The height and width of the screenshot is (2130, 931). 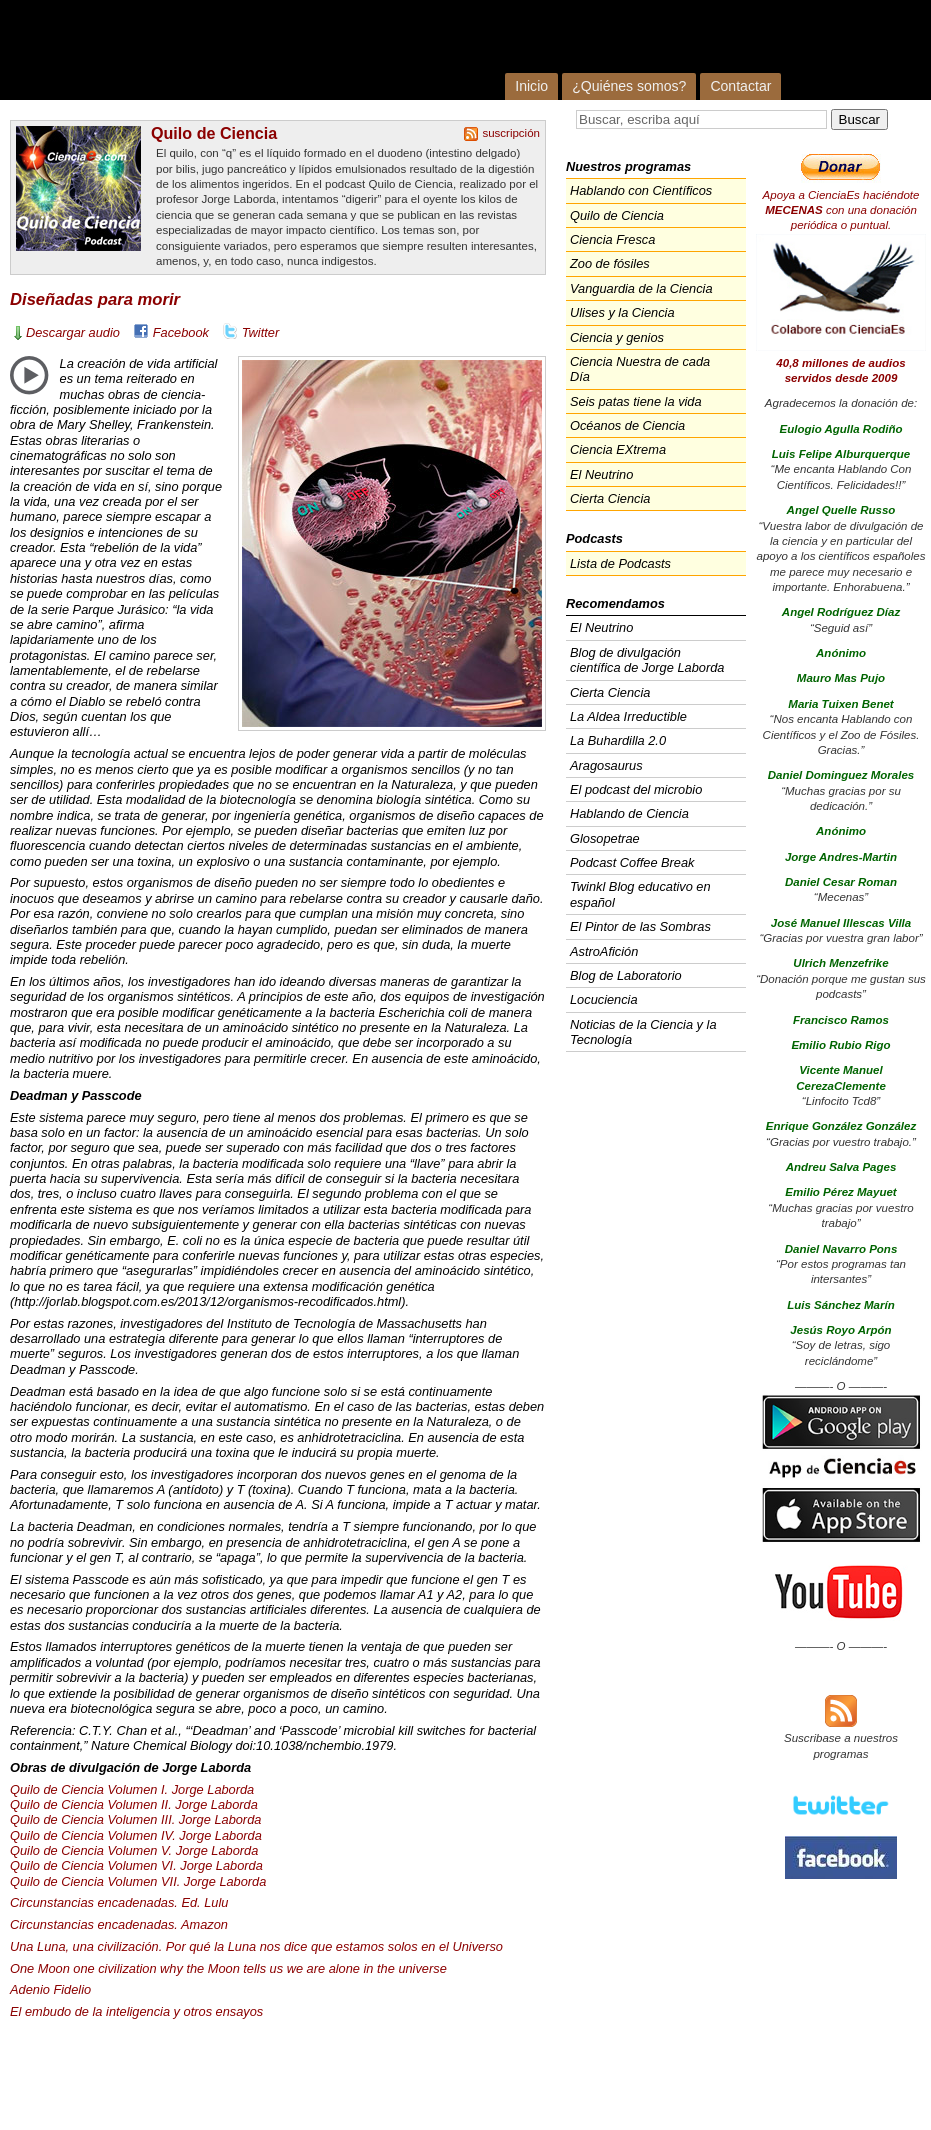 What do you see at coordinates (119, 1924) in the screenshot?
I see `Circunstancias encadenadas. Amazon` at bounding box center [119, 1924].